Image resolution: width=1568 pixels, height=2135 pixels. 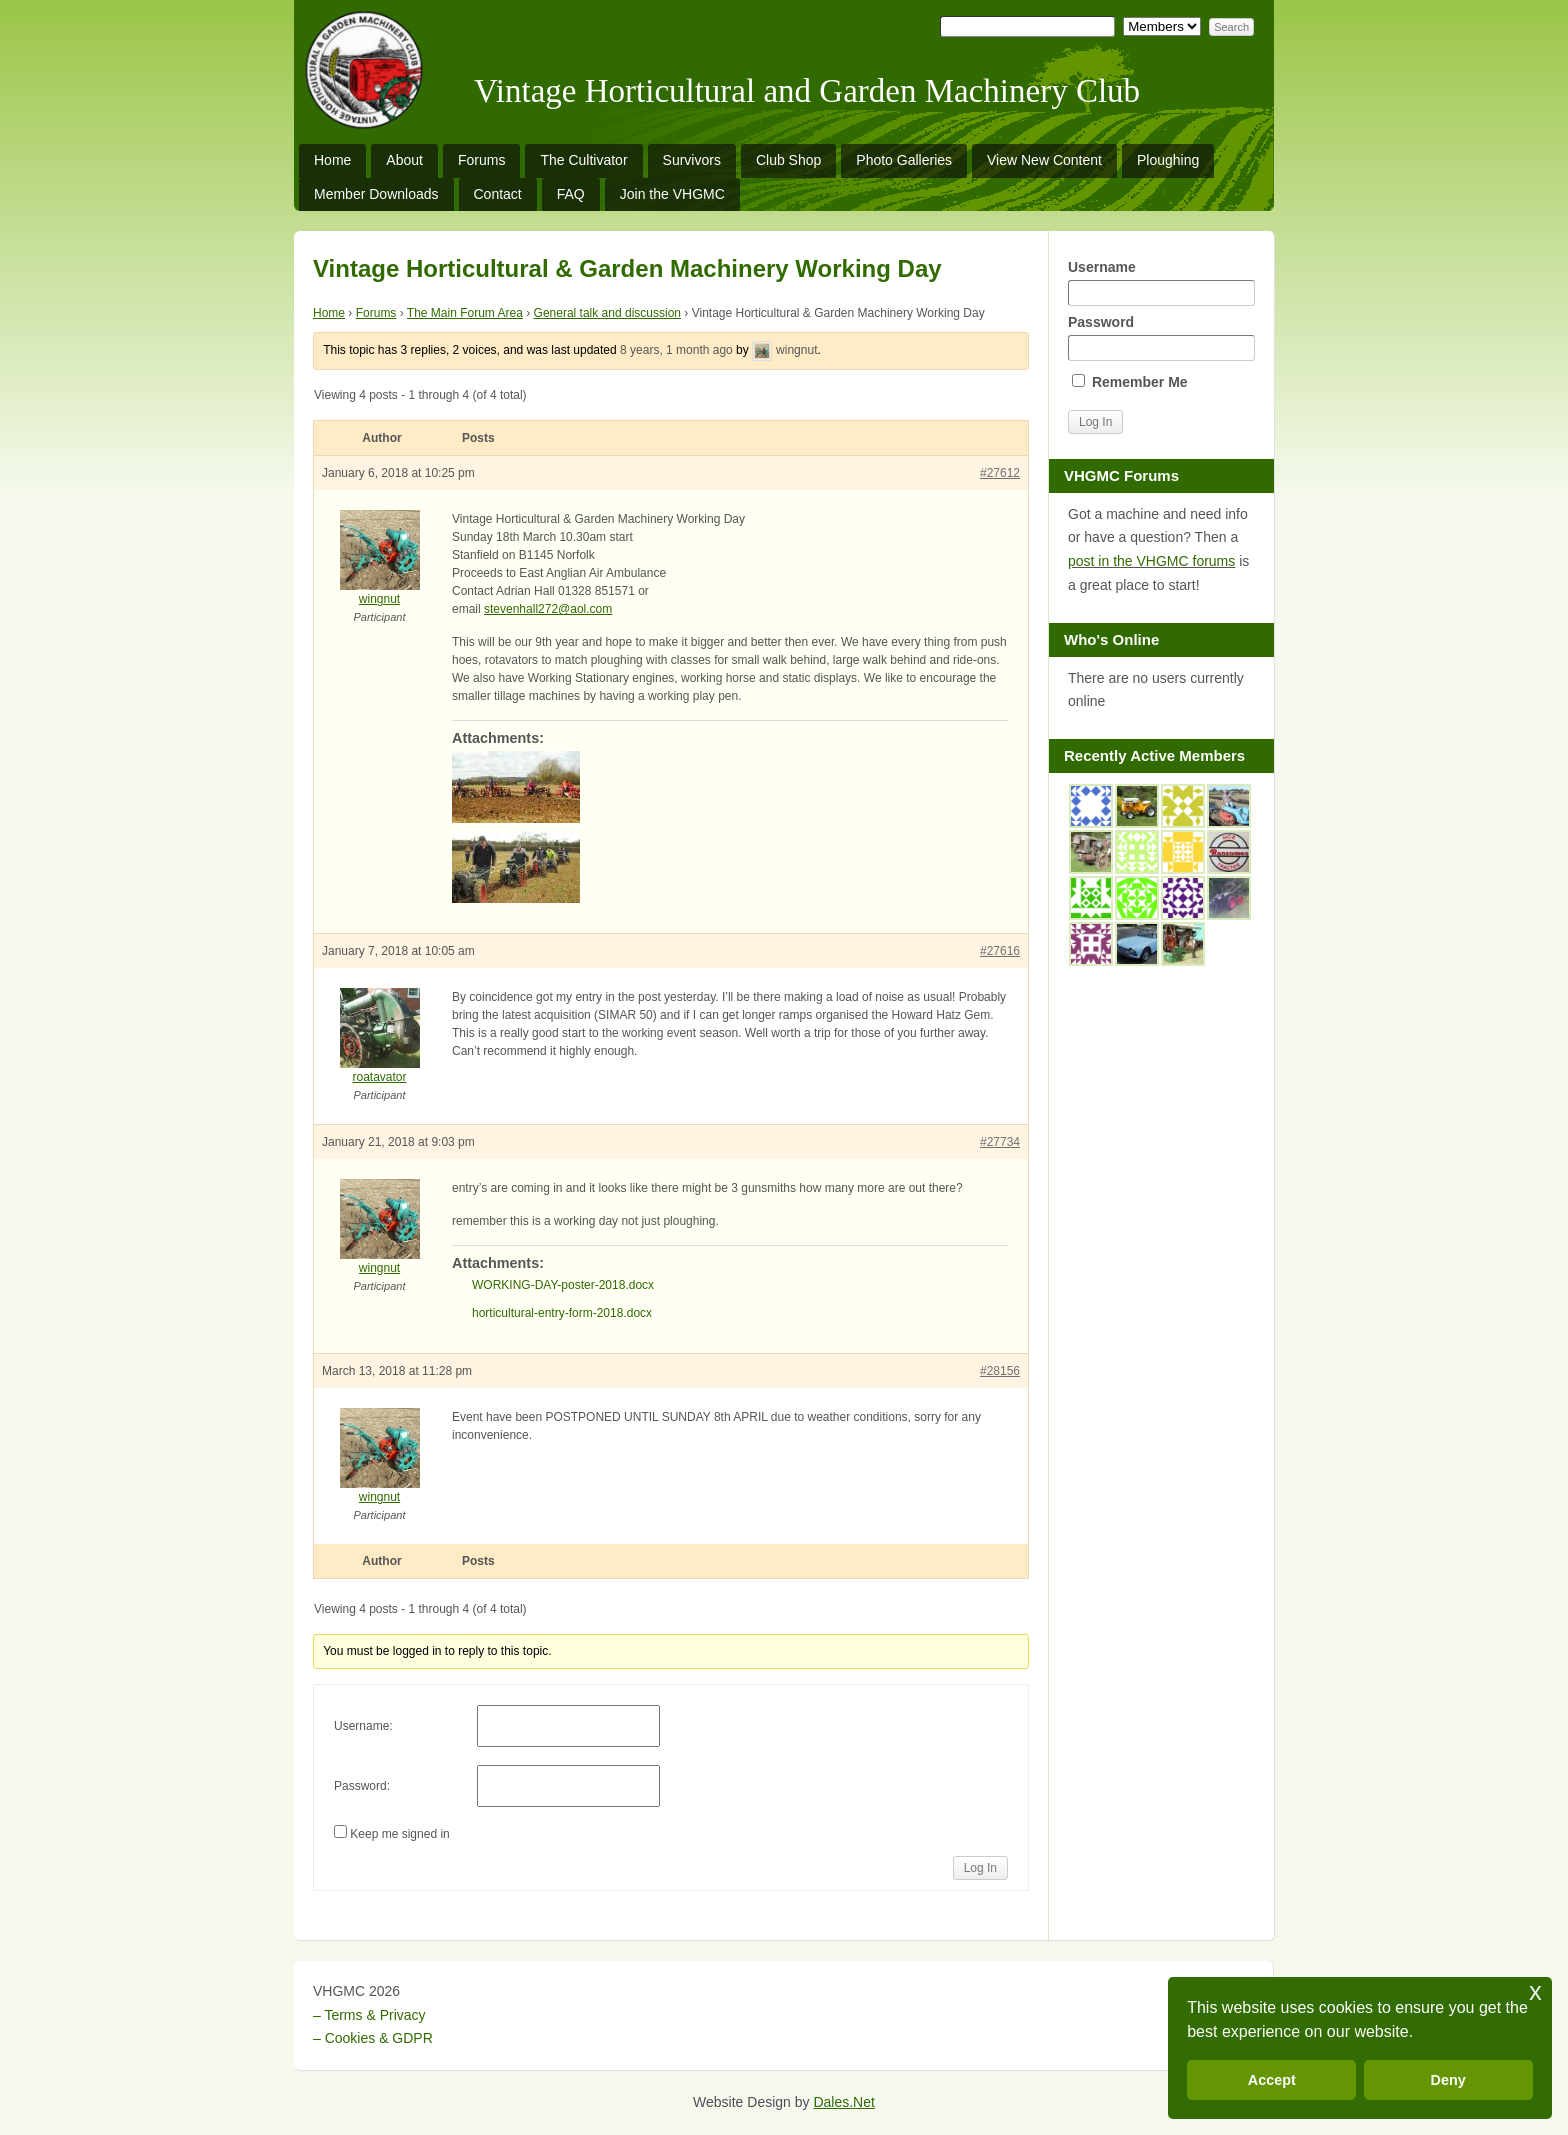 I want to click on 8 years, 1 month ago, so click(x=676, y=350).